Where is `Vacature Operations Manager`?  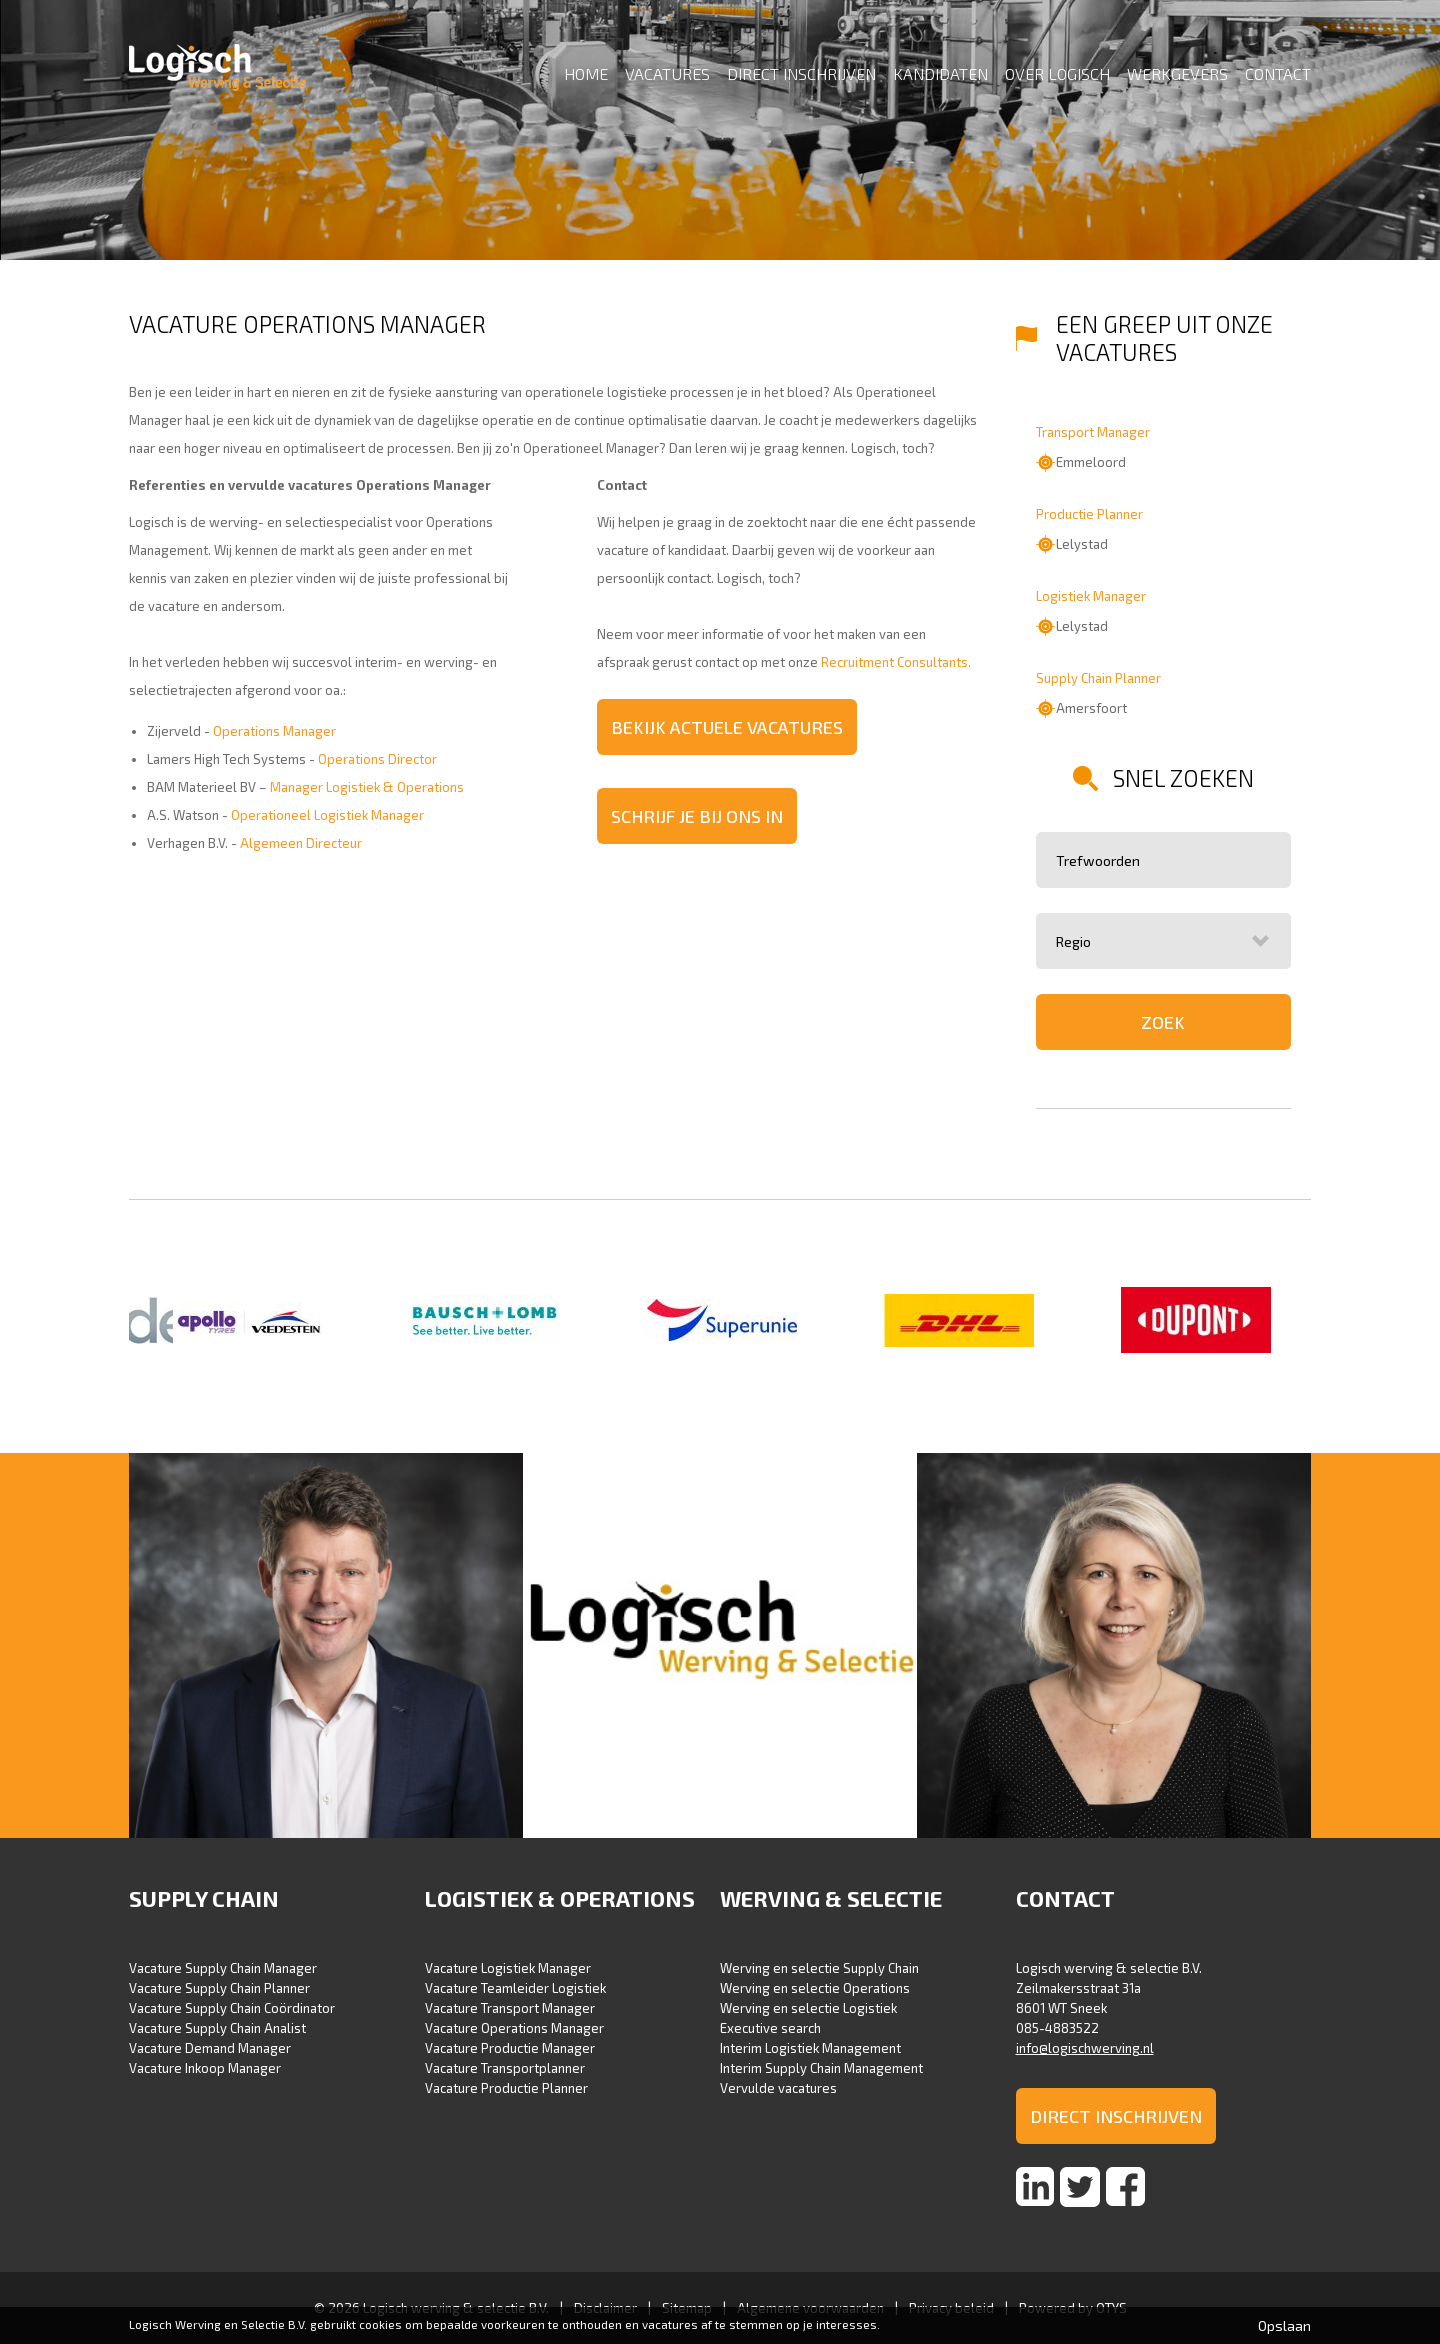 Vacature Operations Manager is located at coordinates (514, 2028).